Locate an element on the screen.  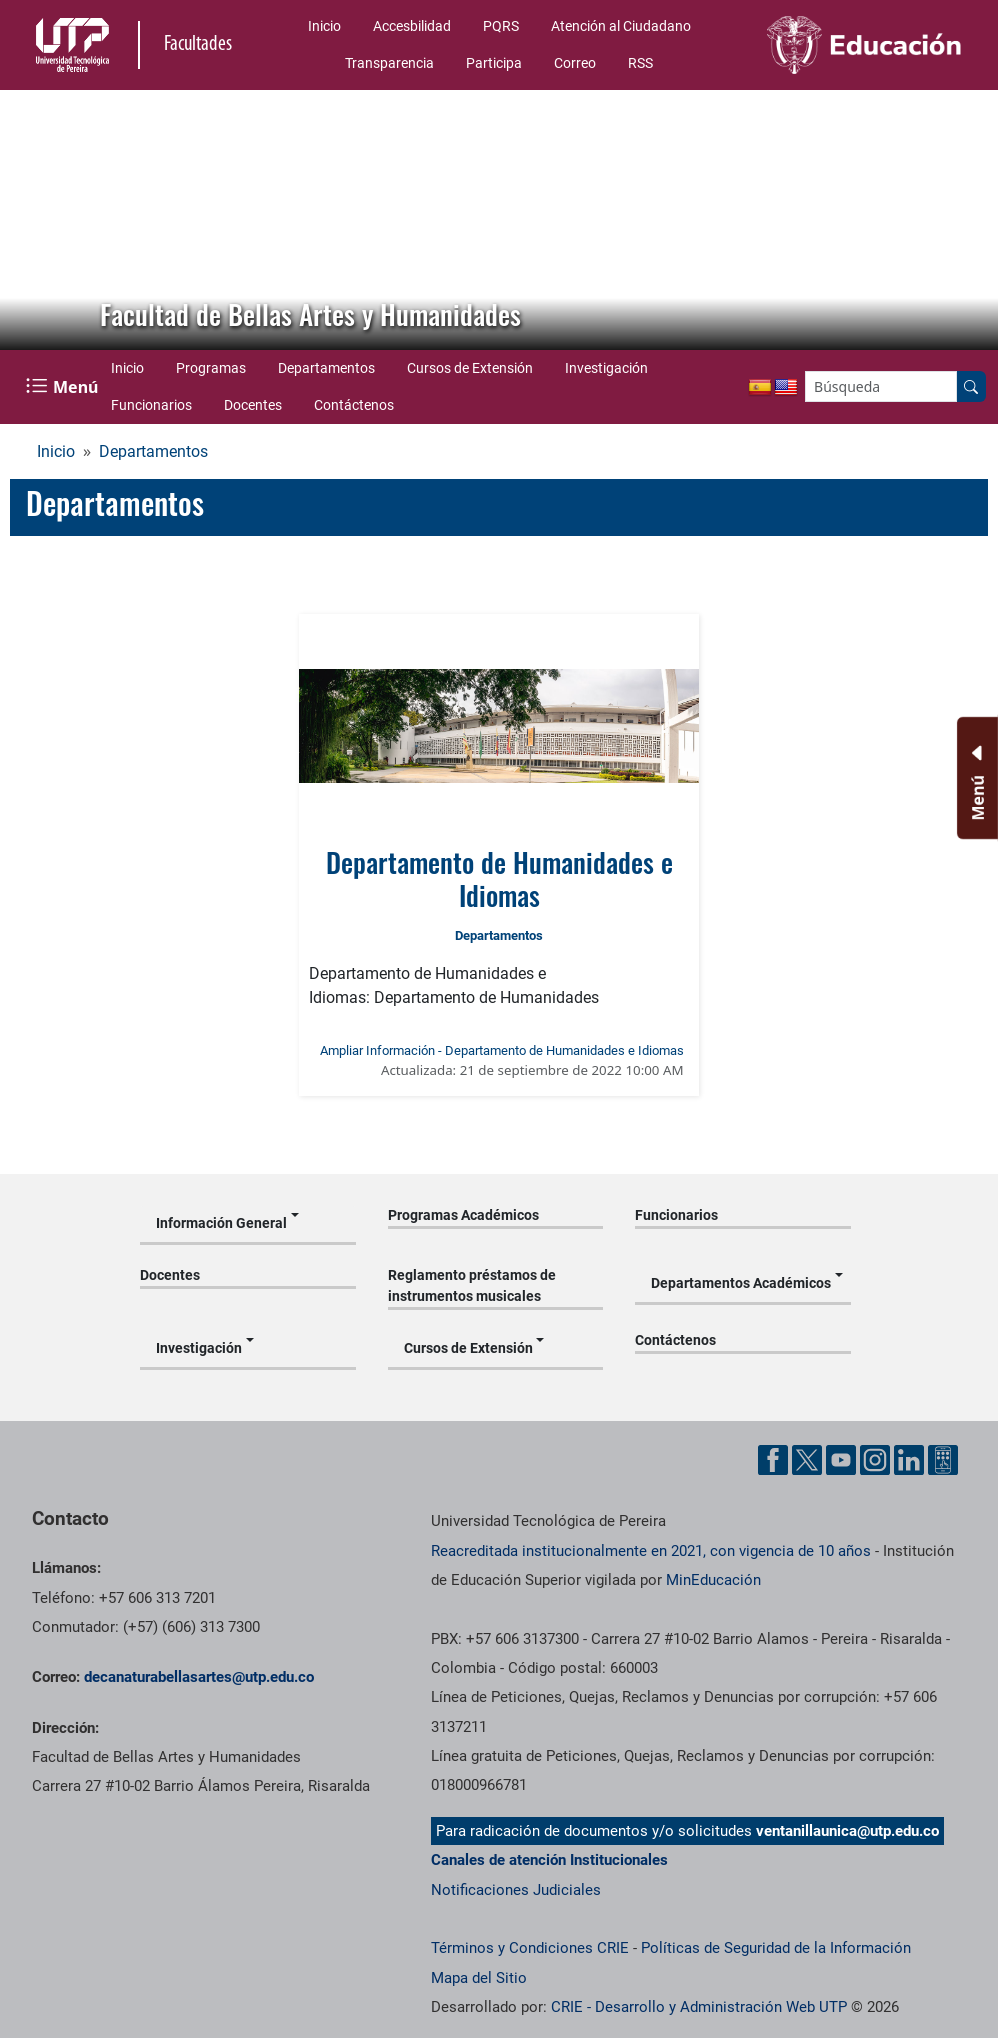
RSS is located at coordinates (640, 63).